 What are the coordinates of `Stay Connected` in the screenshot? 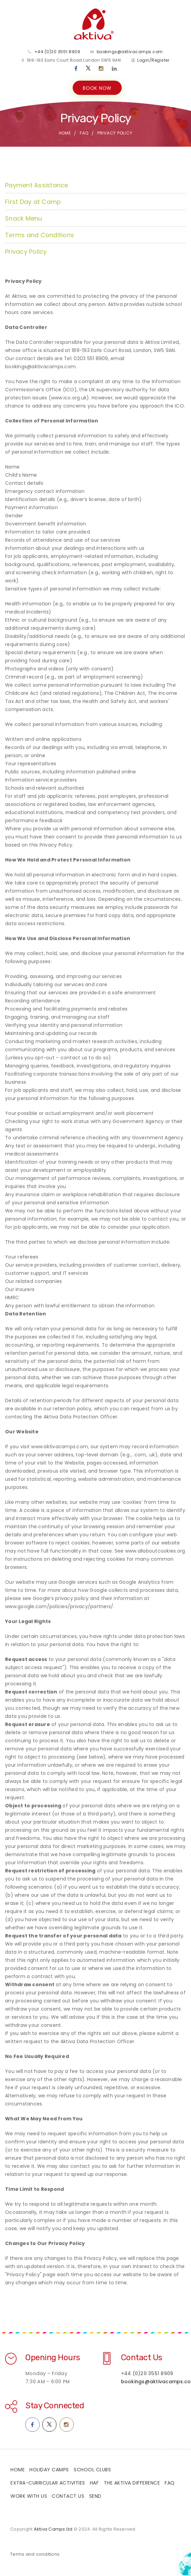 It's located at (54, 2406).